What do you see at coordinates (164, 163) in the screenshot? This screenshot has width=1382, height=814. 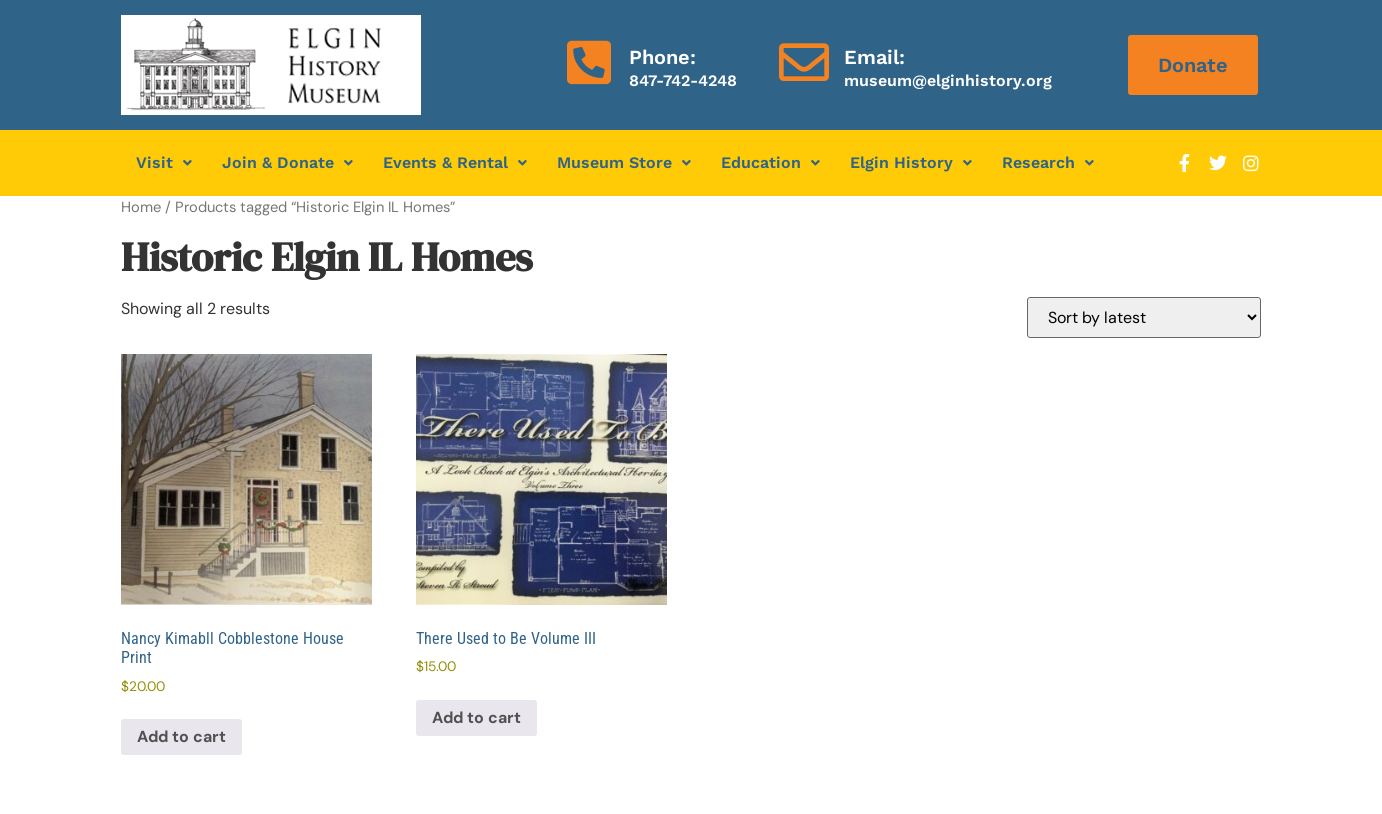 I see `[button]` at bounding box center [164, 163].